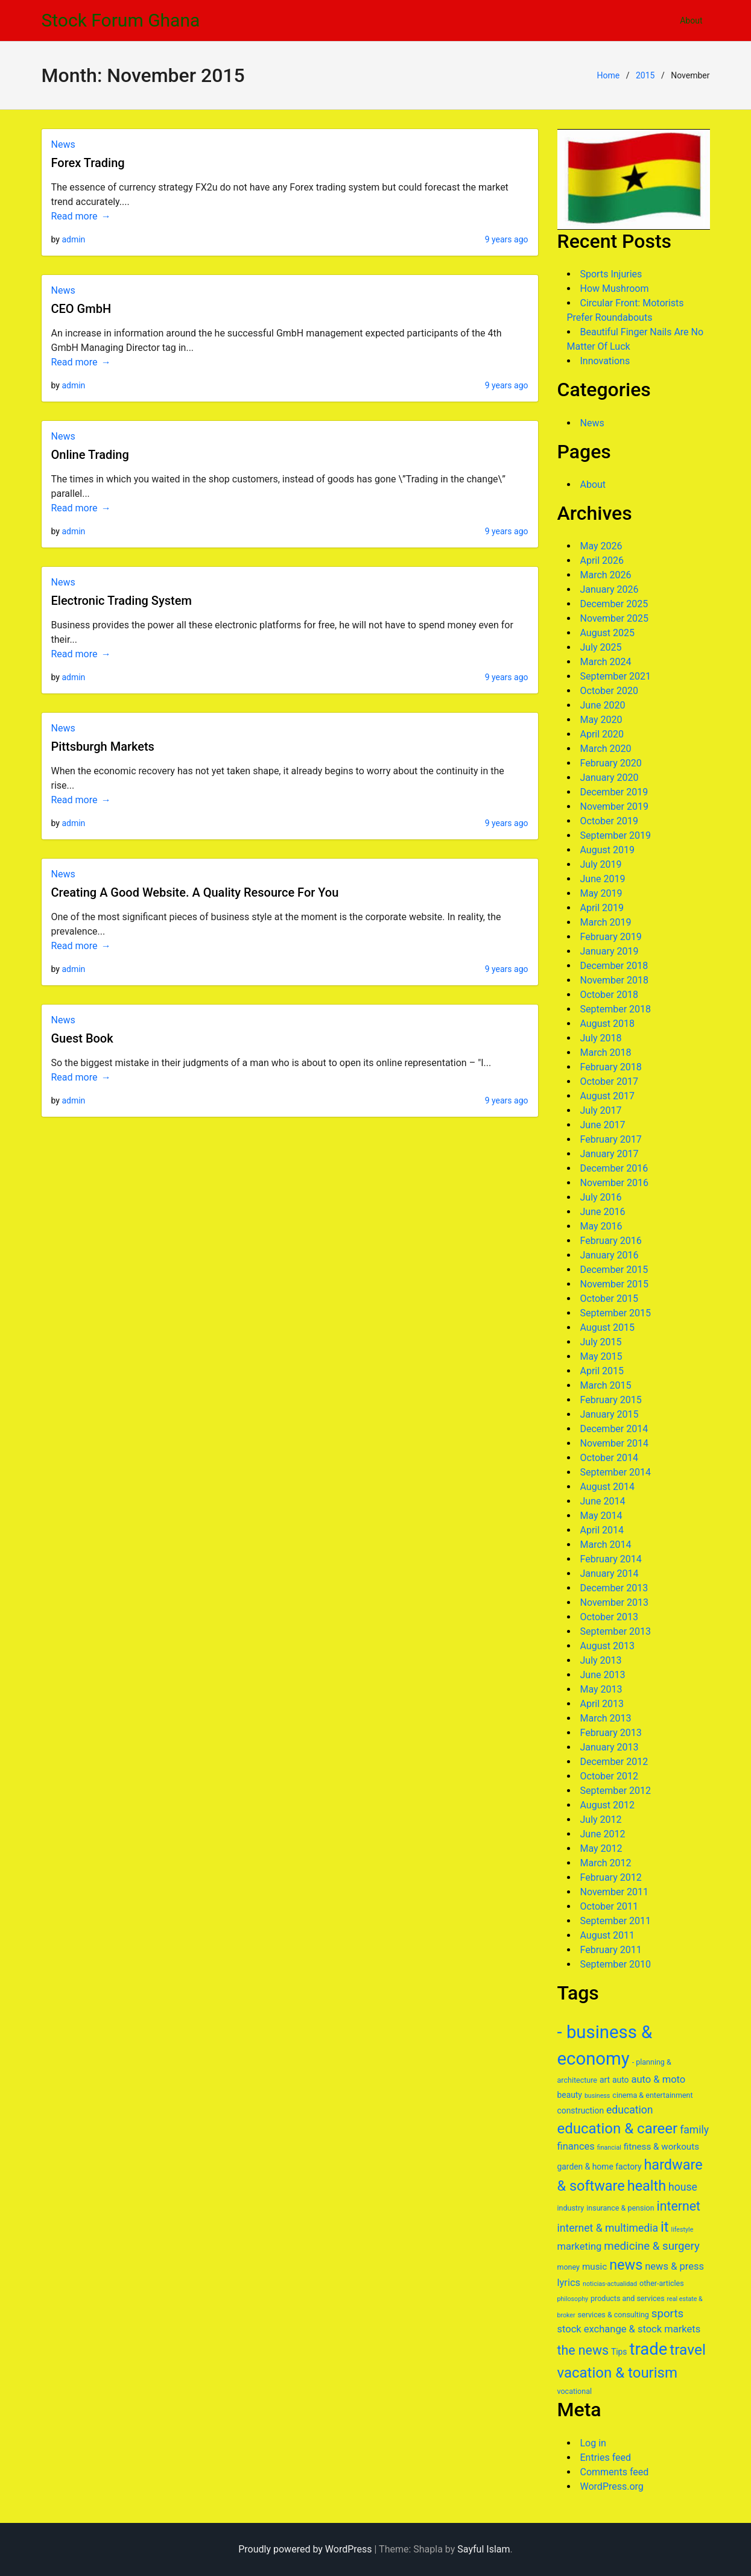 This screenshot has width=751, height=2576. What do you see at coordinates (614, 604) in the screenshot?
I see `December 2025` at bounding box center [614, 604].